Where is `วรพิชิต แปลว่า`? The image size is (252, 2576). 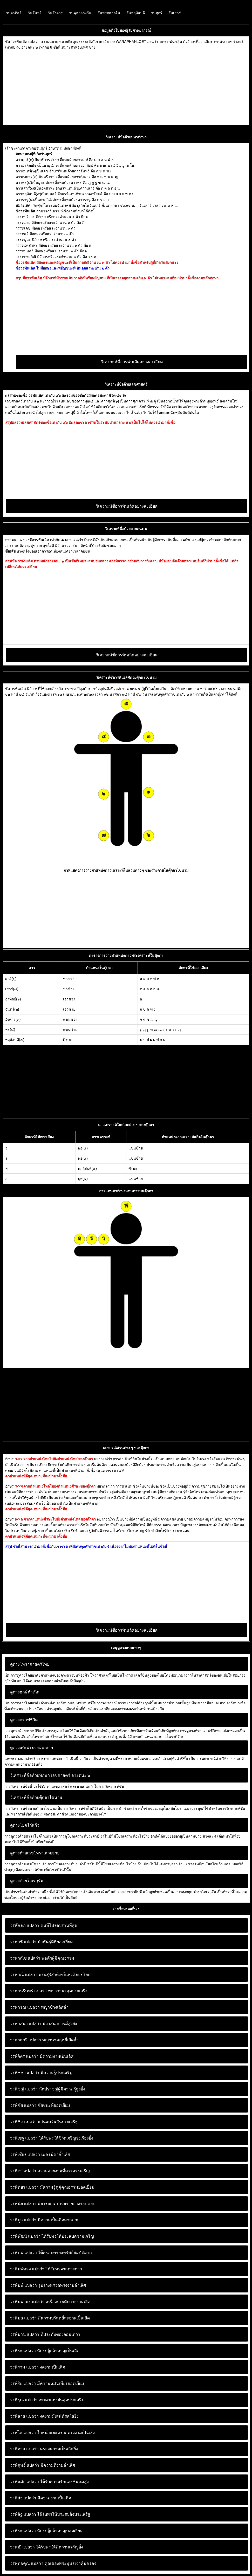 วรพิชิต แปลว่า is located at coordinates (23, 2122).